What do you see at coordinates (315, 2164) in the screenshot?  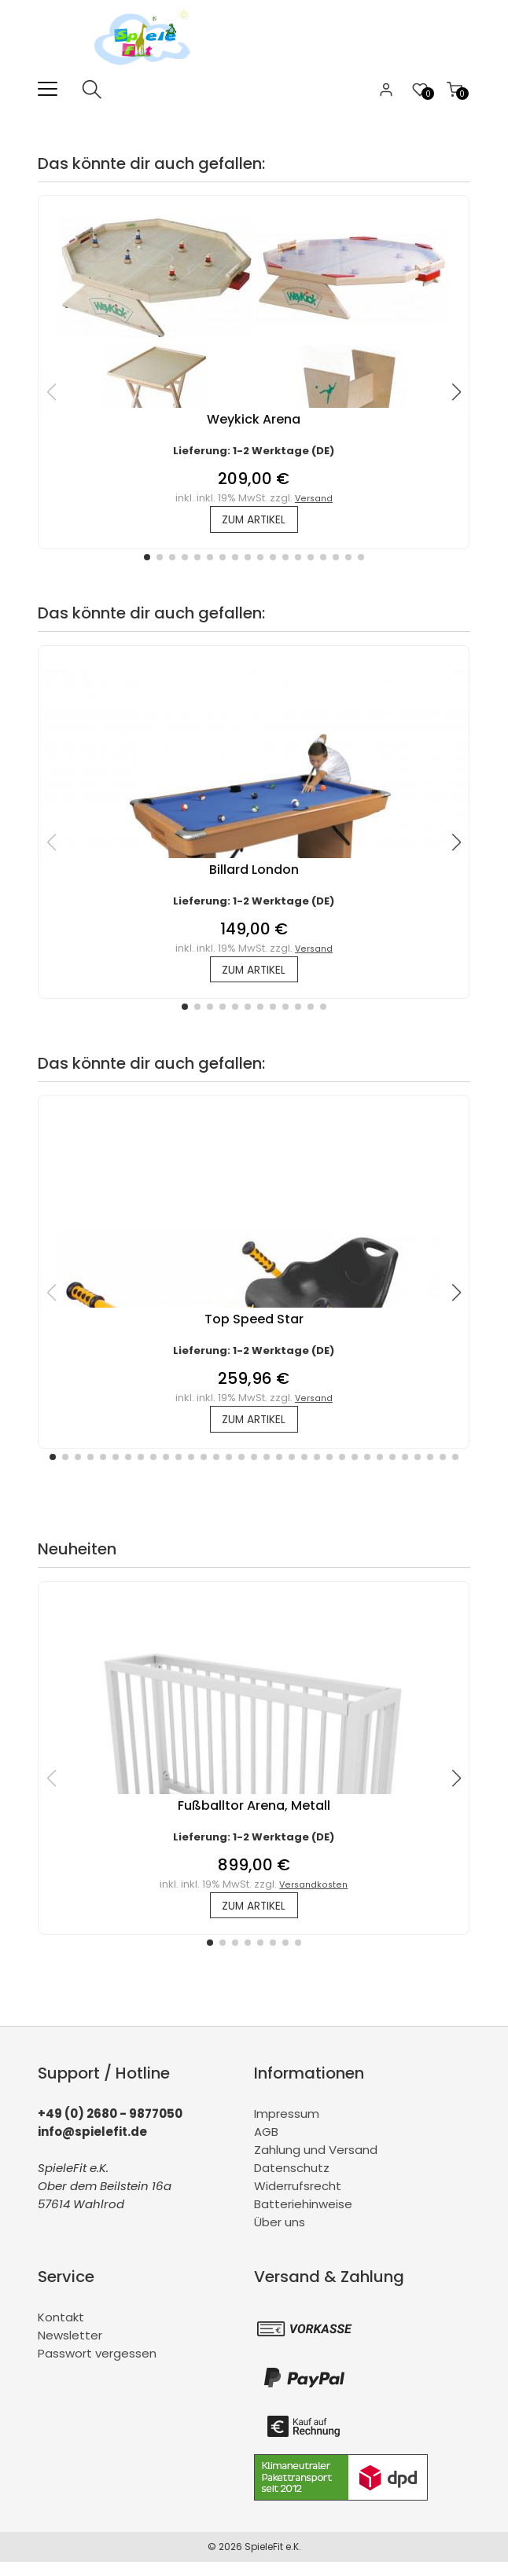 I see `Zahlung und Versand` at bounding box center [315, 2164].